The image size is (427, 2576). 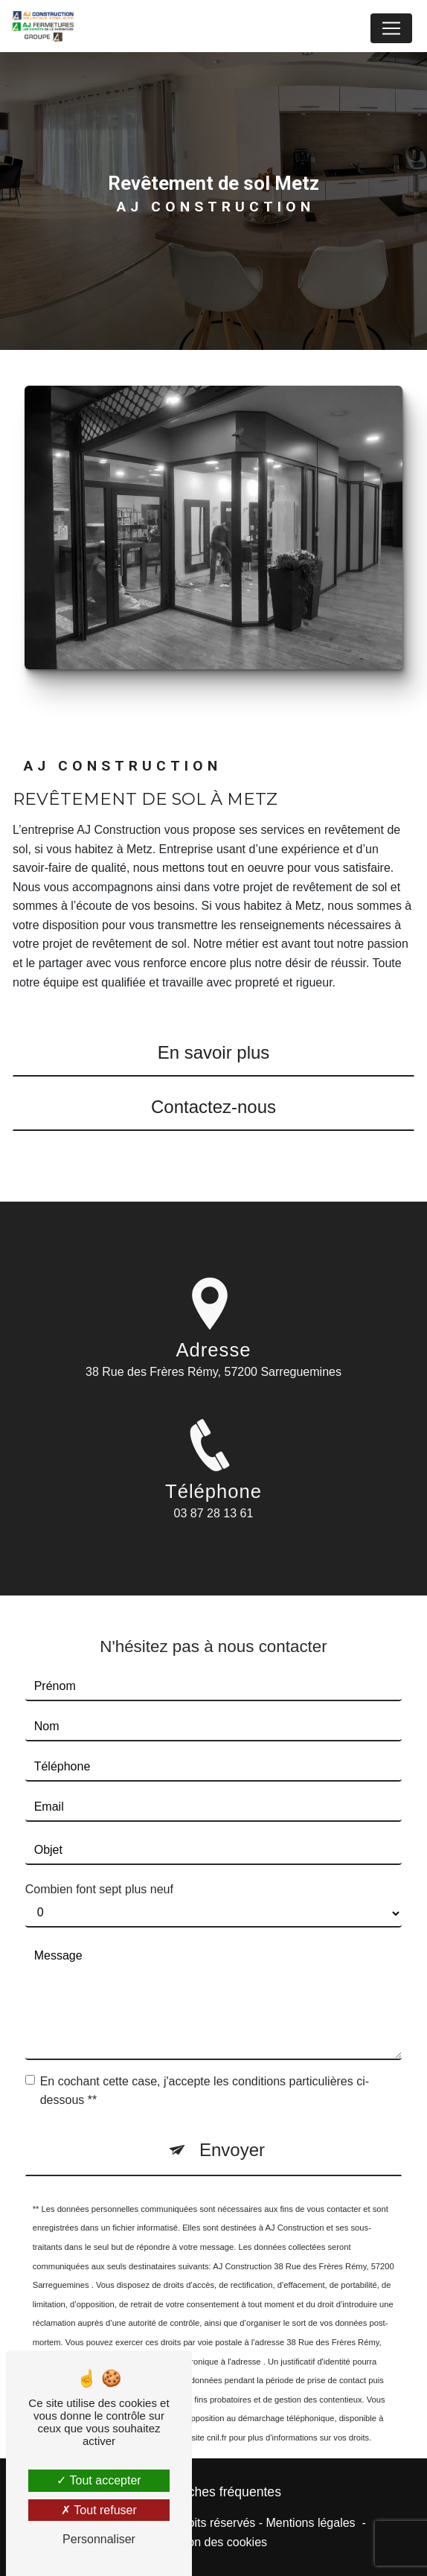 I want to click on Envoyer, so click(x=232, y=2130).